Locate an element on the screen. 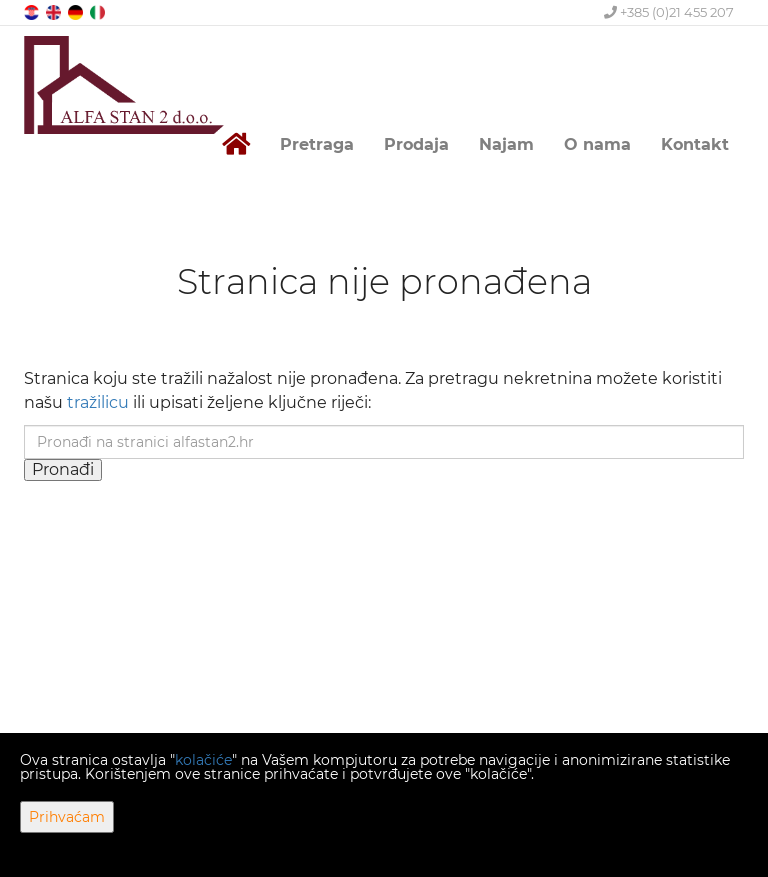 This screenshot has width=768, height=877. Pronađi is located at coordinates (63, 469).